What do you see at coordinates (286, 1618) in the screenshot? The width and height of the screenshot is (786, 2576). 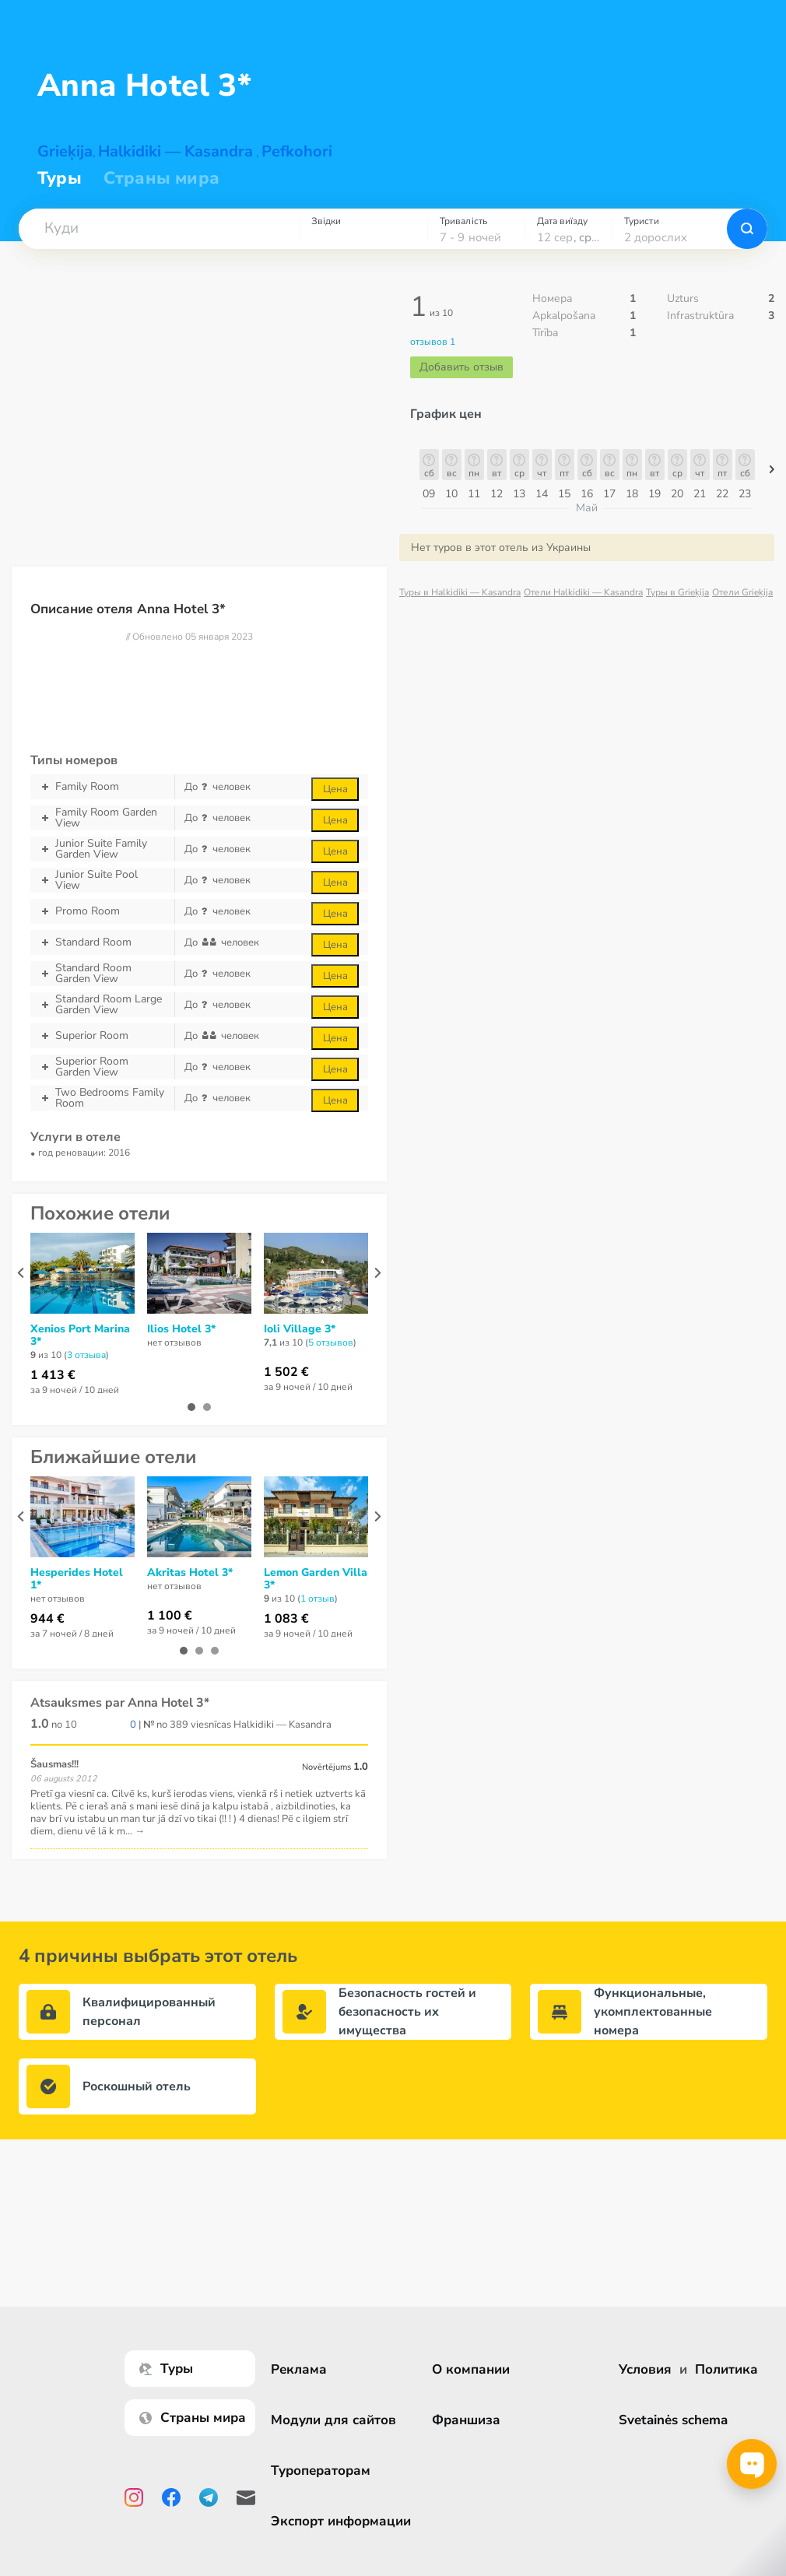 I see `1 083 €` at bounding box center [286, 1618].